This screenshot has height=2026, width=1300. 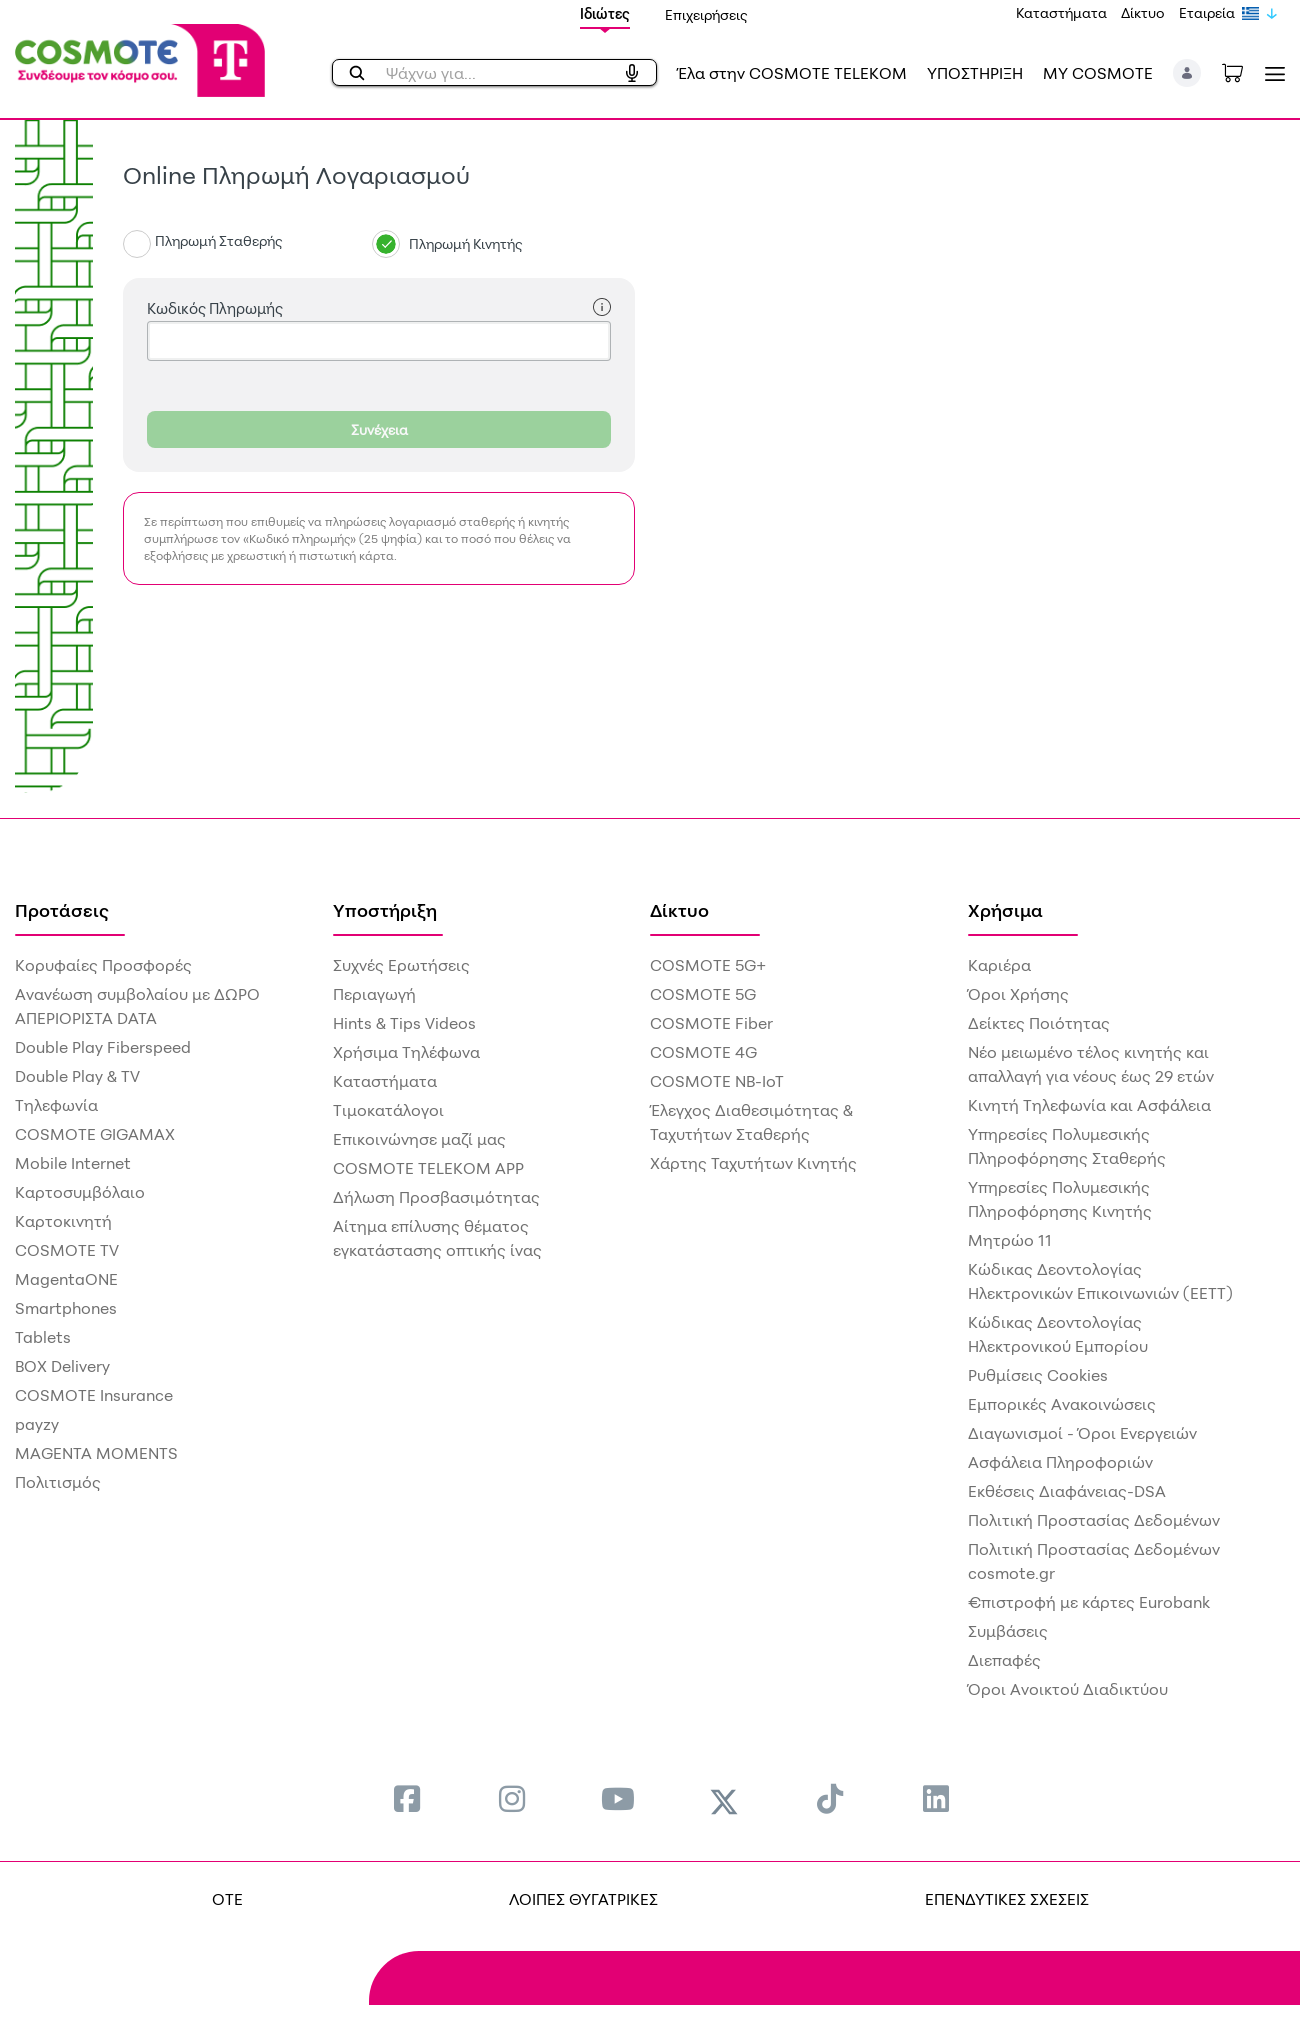 I want to click on Κορυφαίες Προσφορές, so click(x=103, y=965).